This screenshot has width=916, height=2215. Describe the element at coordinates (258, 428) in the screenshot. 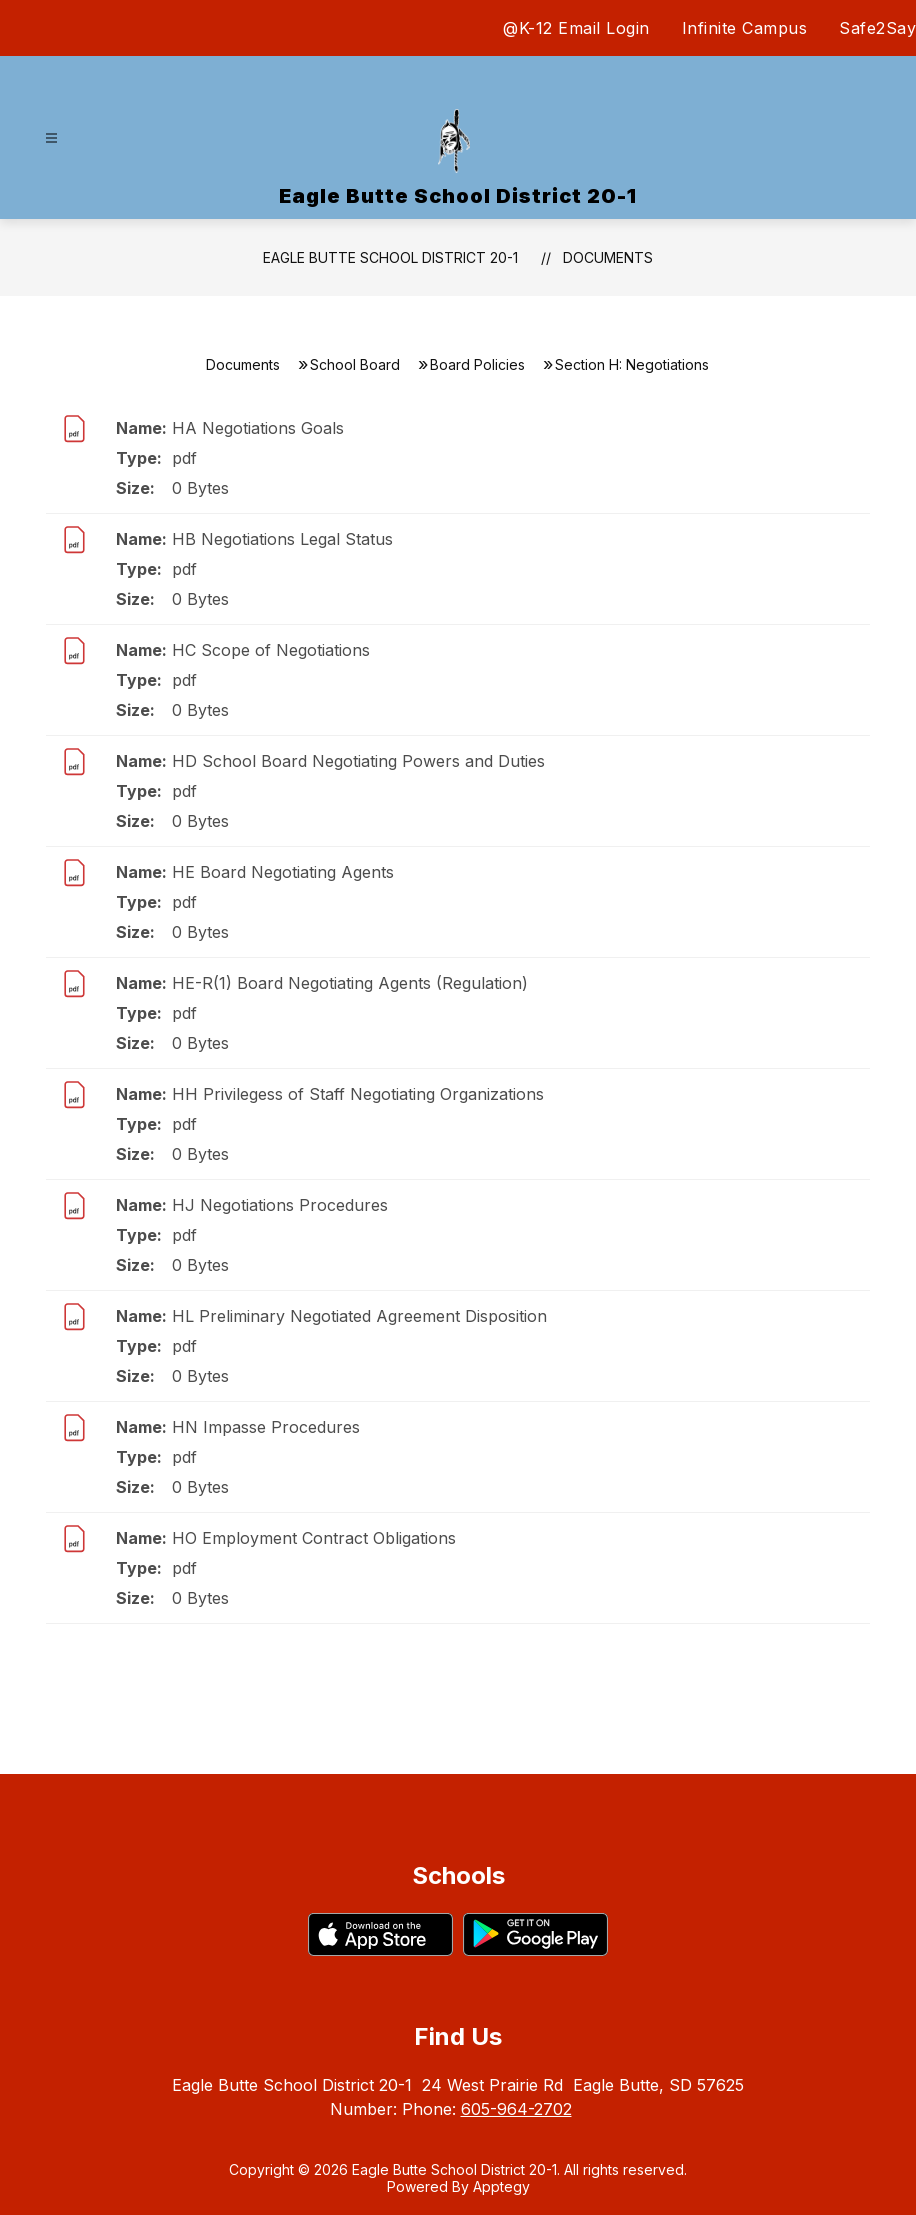

I see `HA Negotiations Goals` at that location.